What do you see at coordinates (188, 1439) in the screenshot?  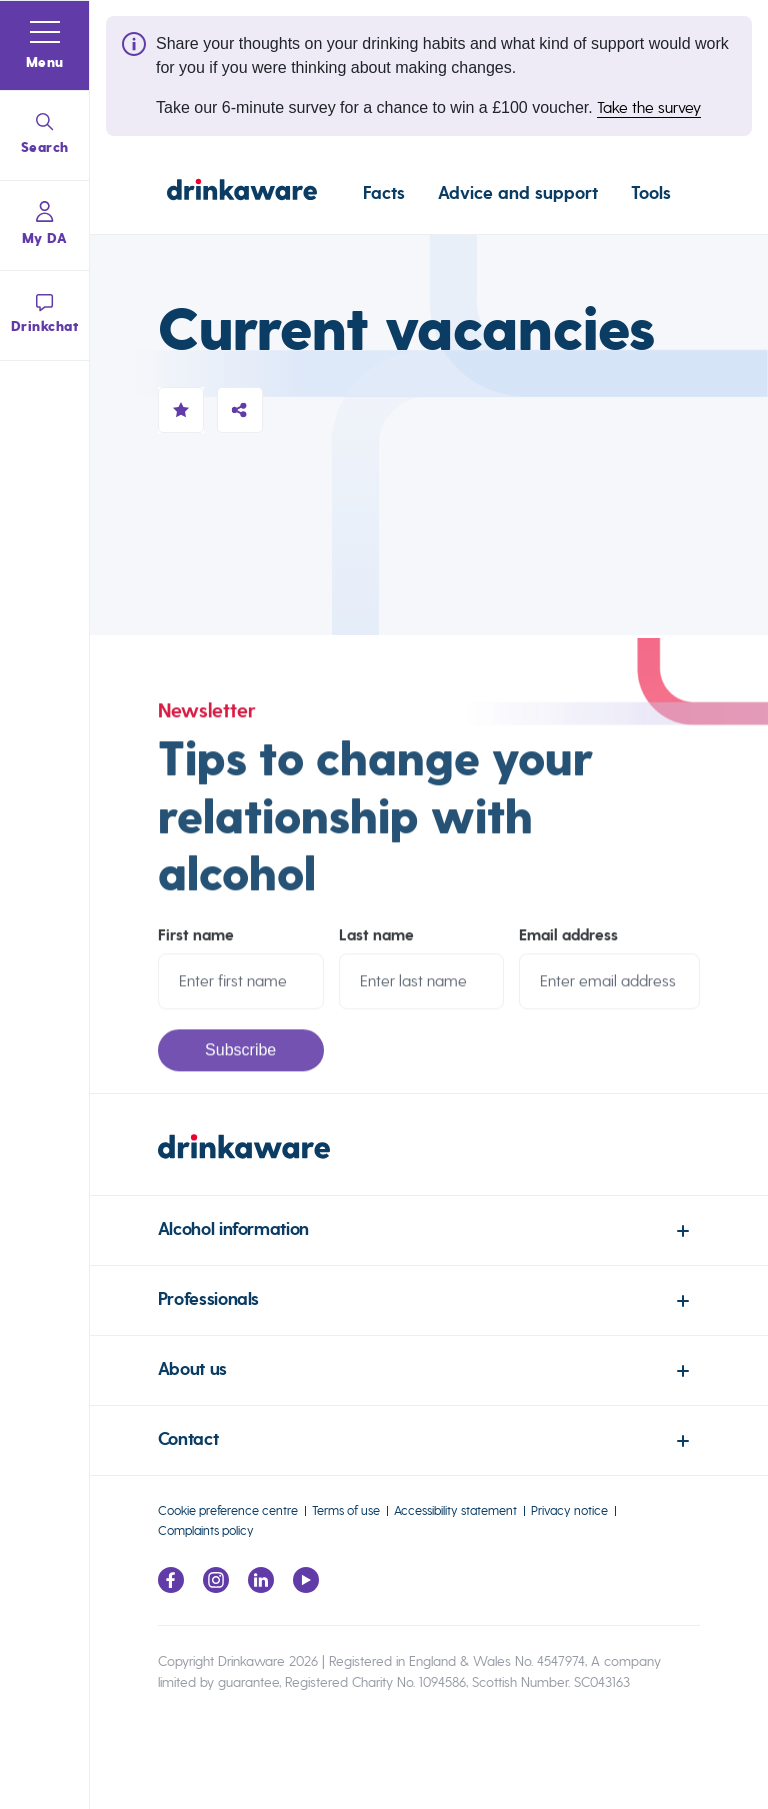 I see `Contact` at bounding box center [188, 1439].